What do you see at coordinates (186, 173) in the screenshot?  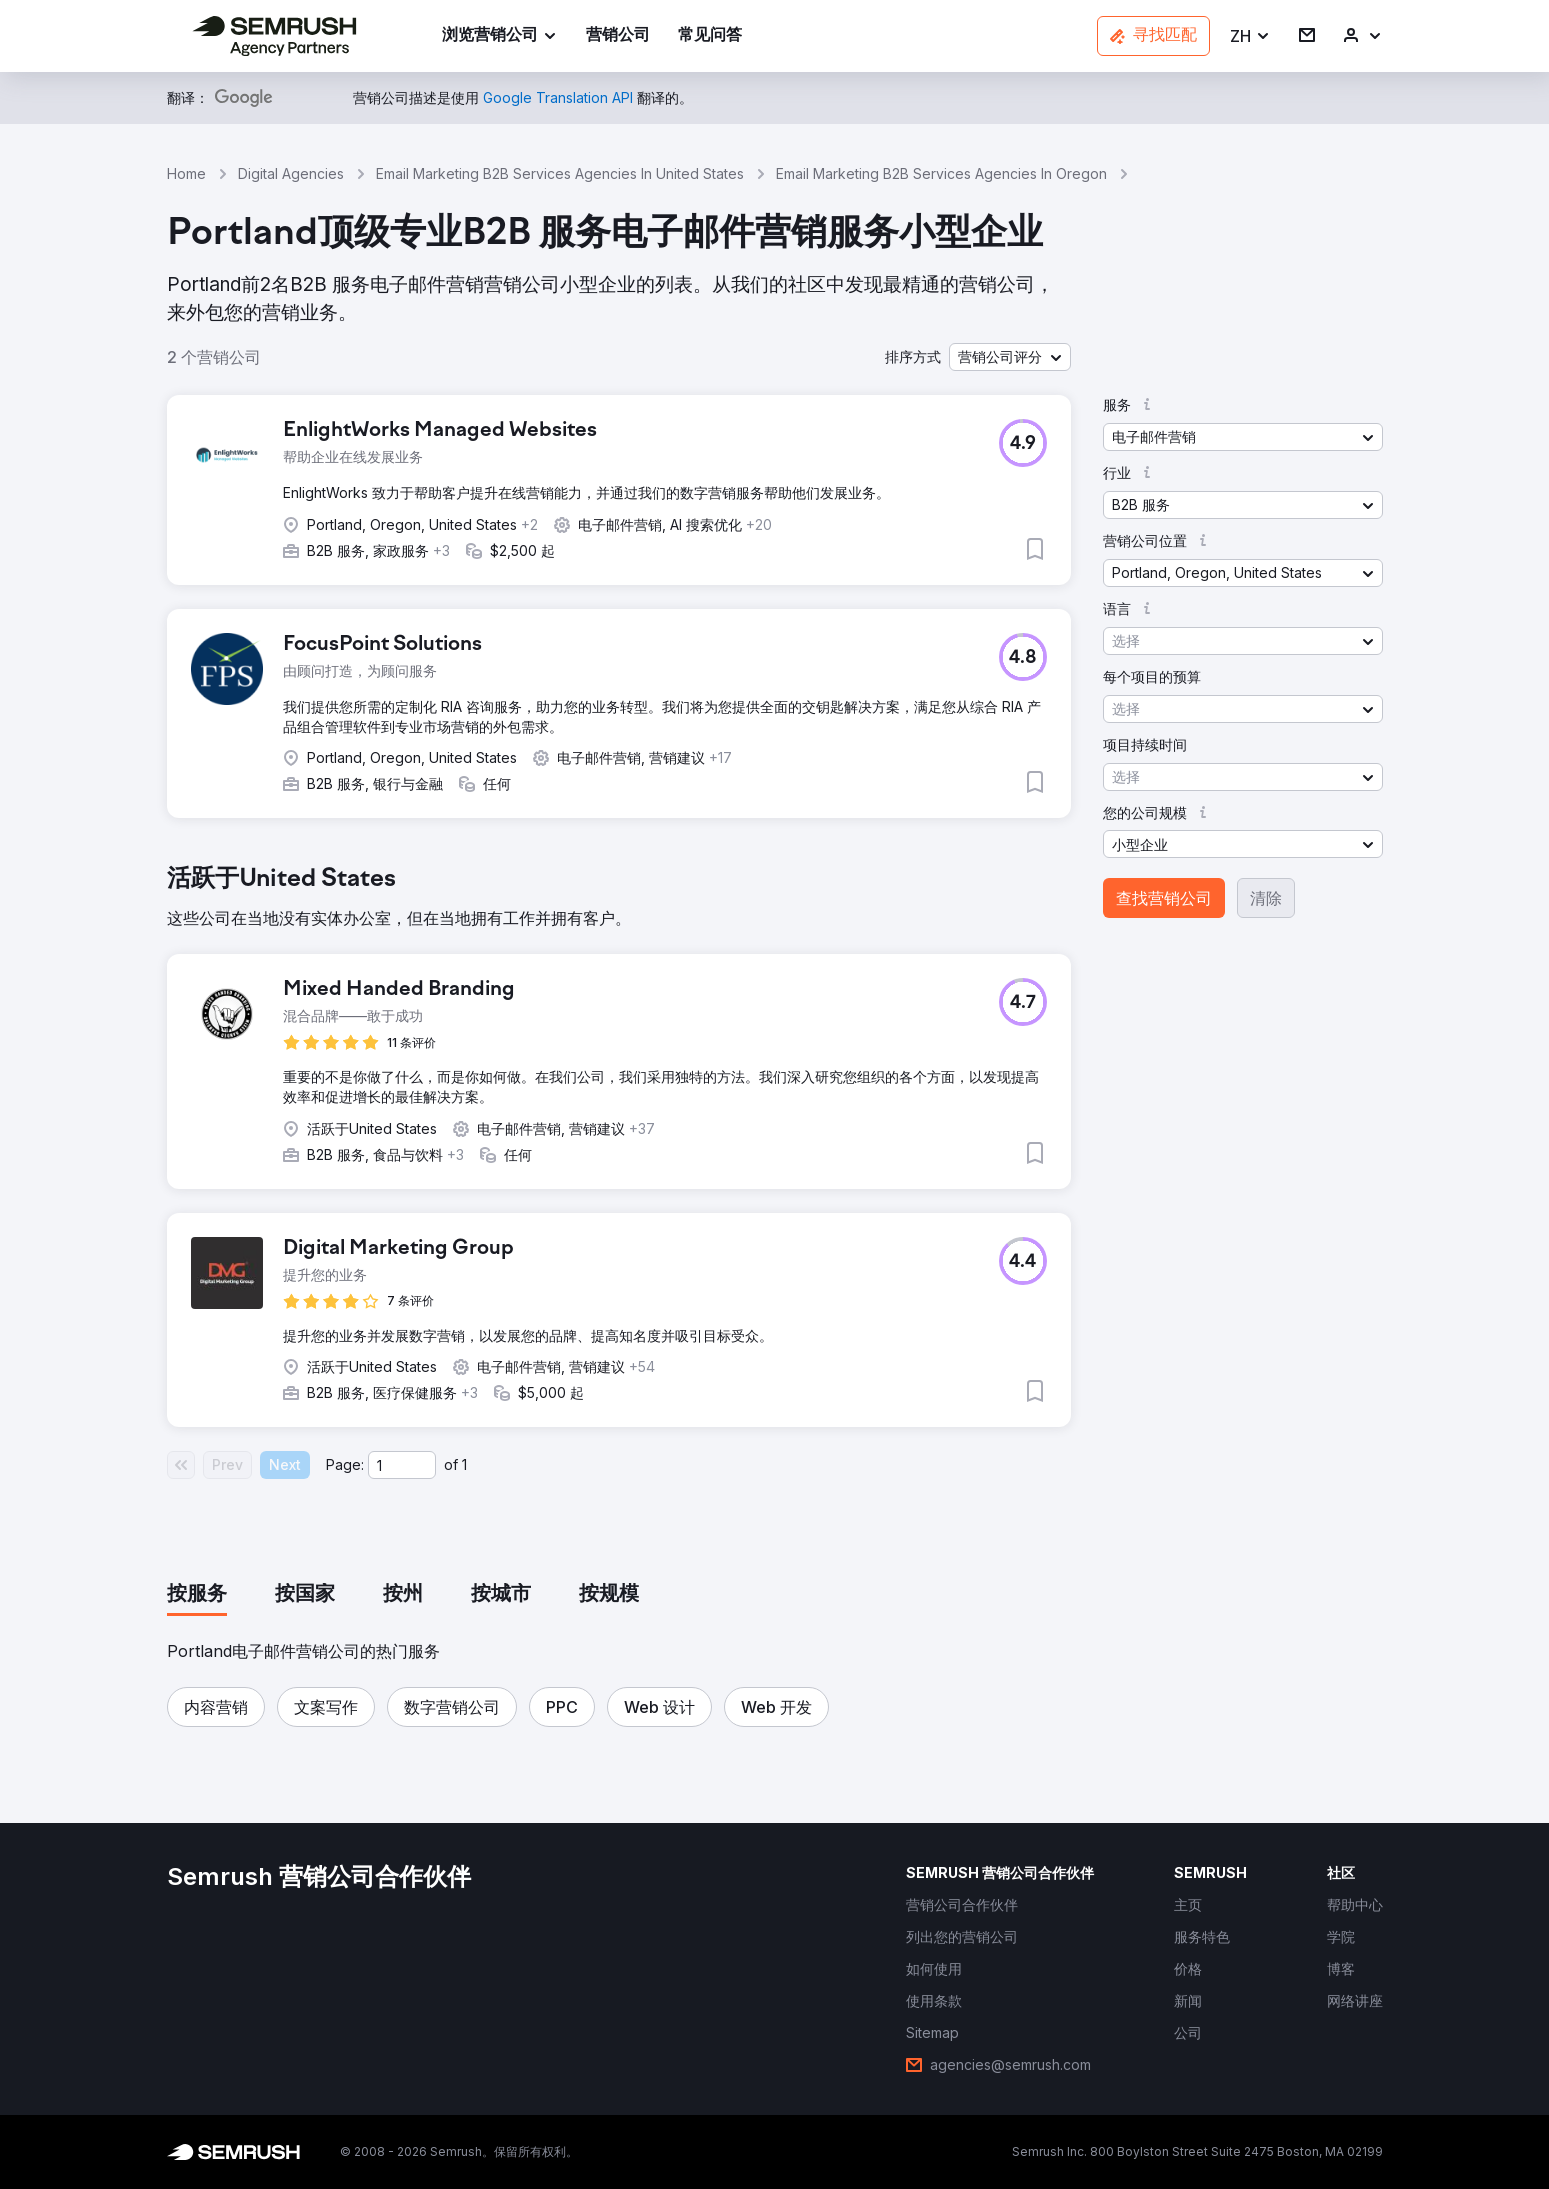 I see `Home` at bounding box center [186, 173].